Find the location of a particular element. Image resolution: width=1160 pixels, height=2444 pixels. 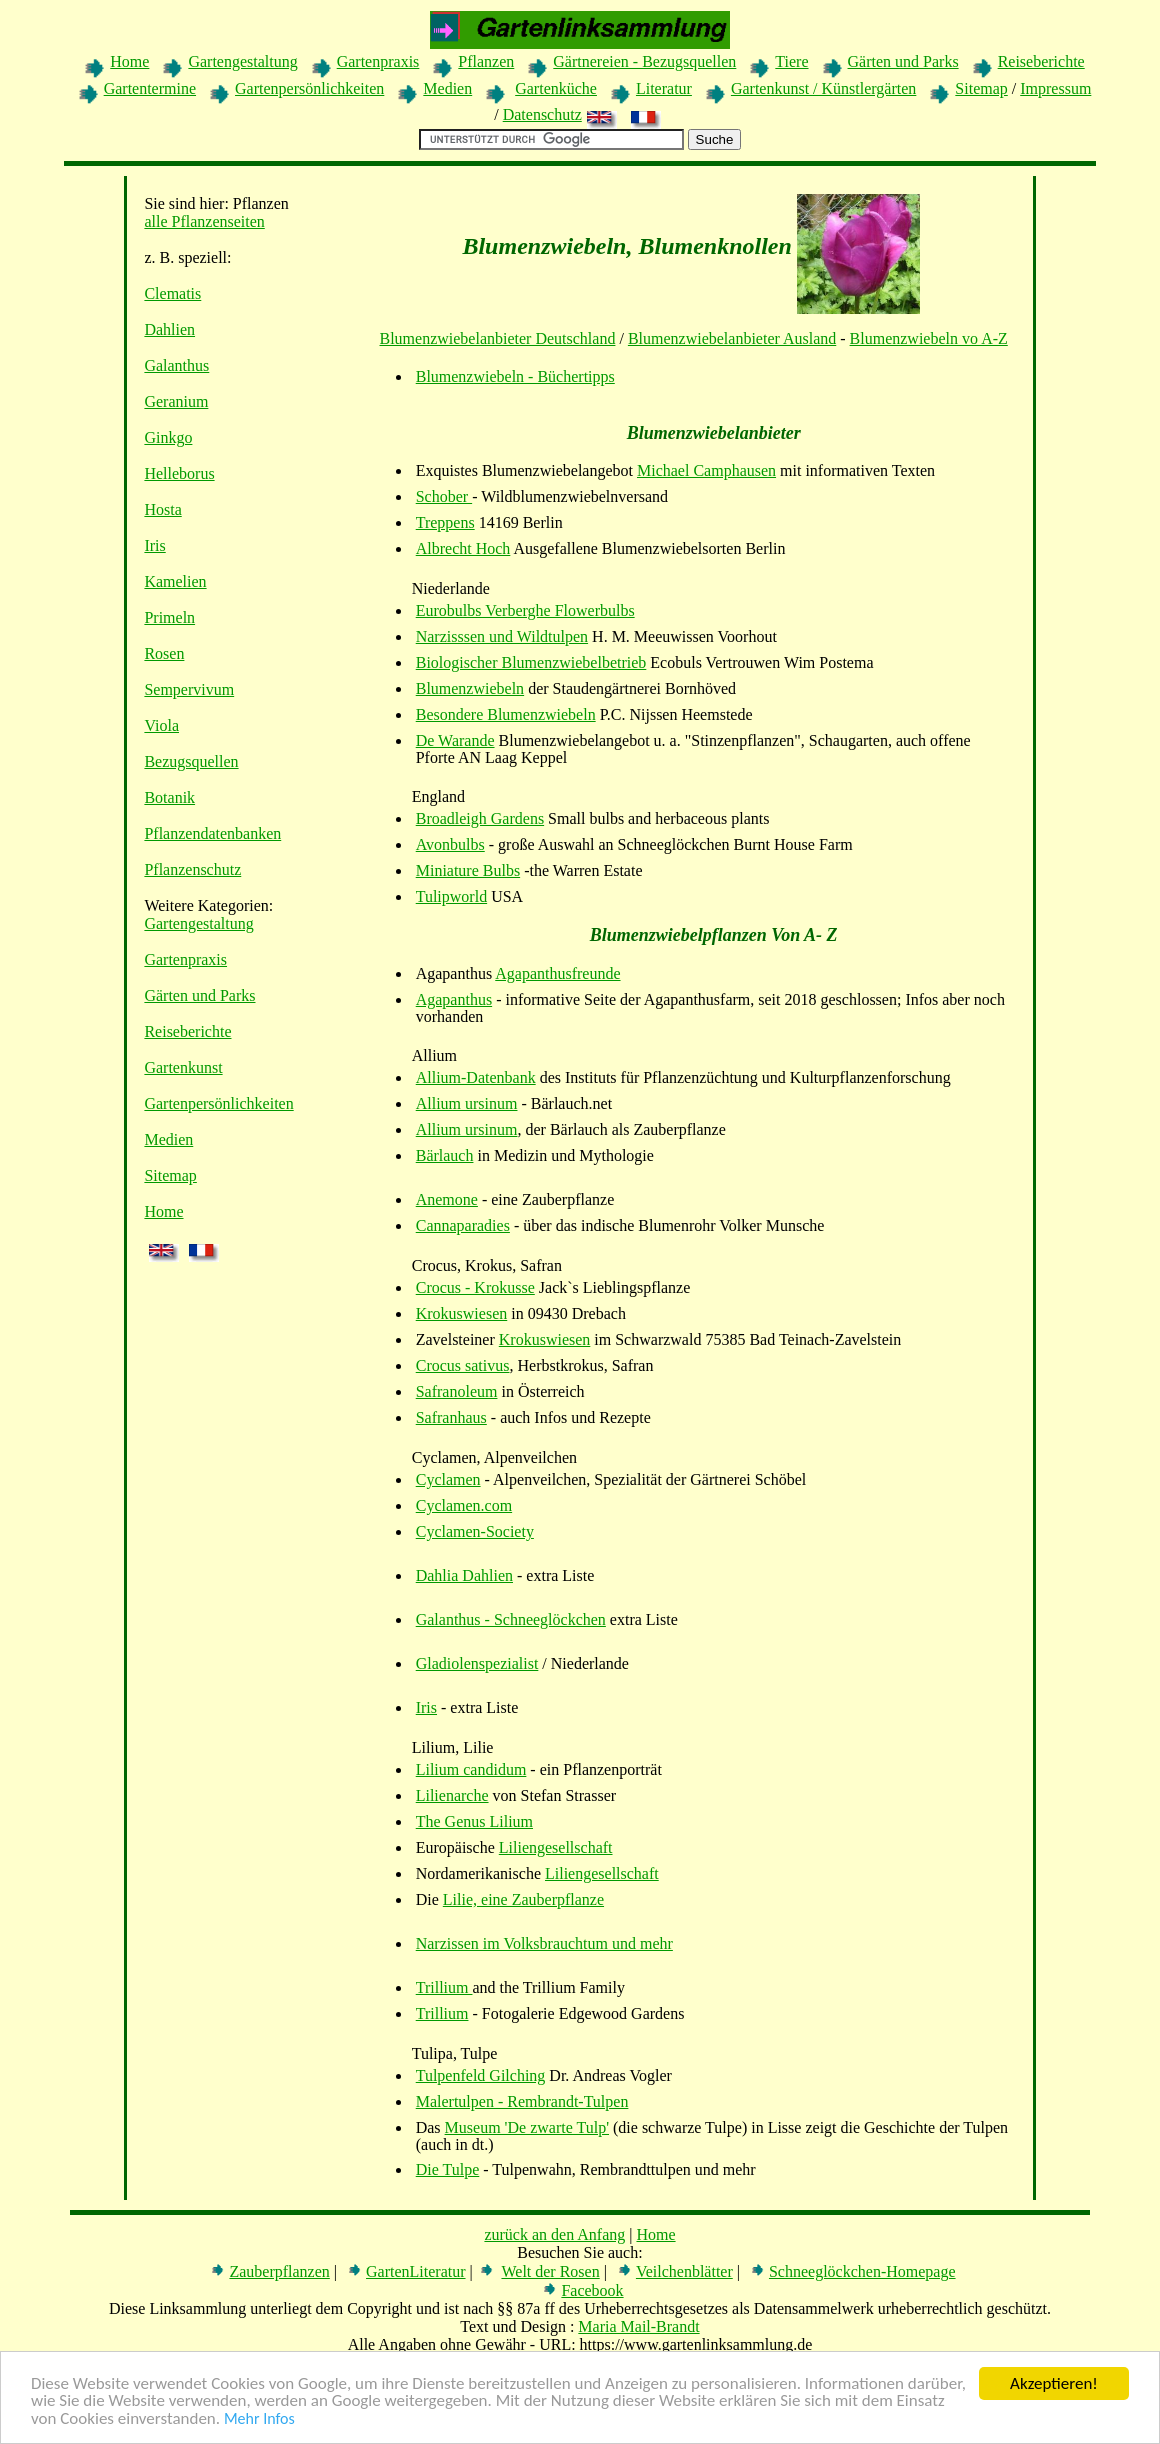

Impressum is located at coordinates (1055, 88).